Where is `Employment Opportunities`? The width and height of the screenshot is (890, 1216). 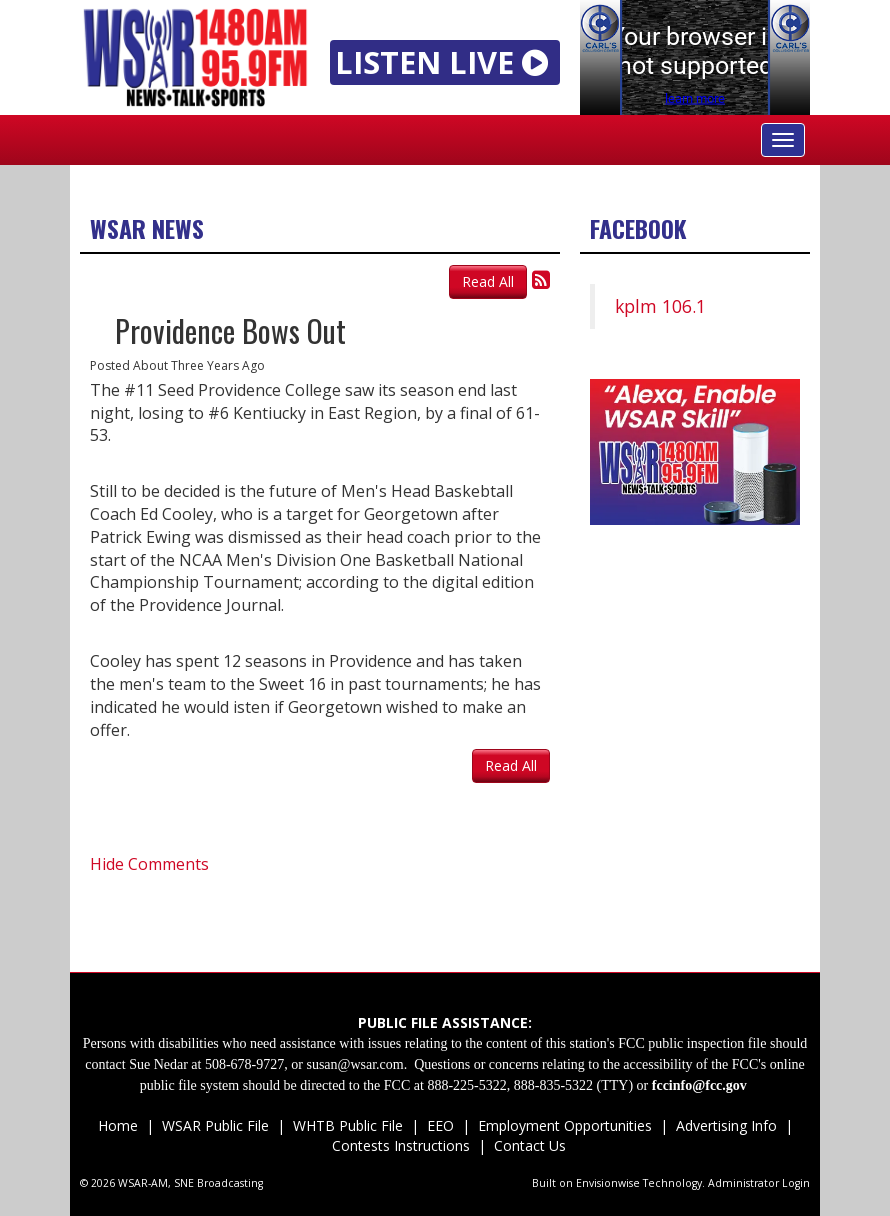 Employment Opportunities is located at coordinates (565, 1125).